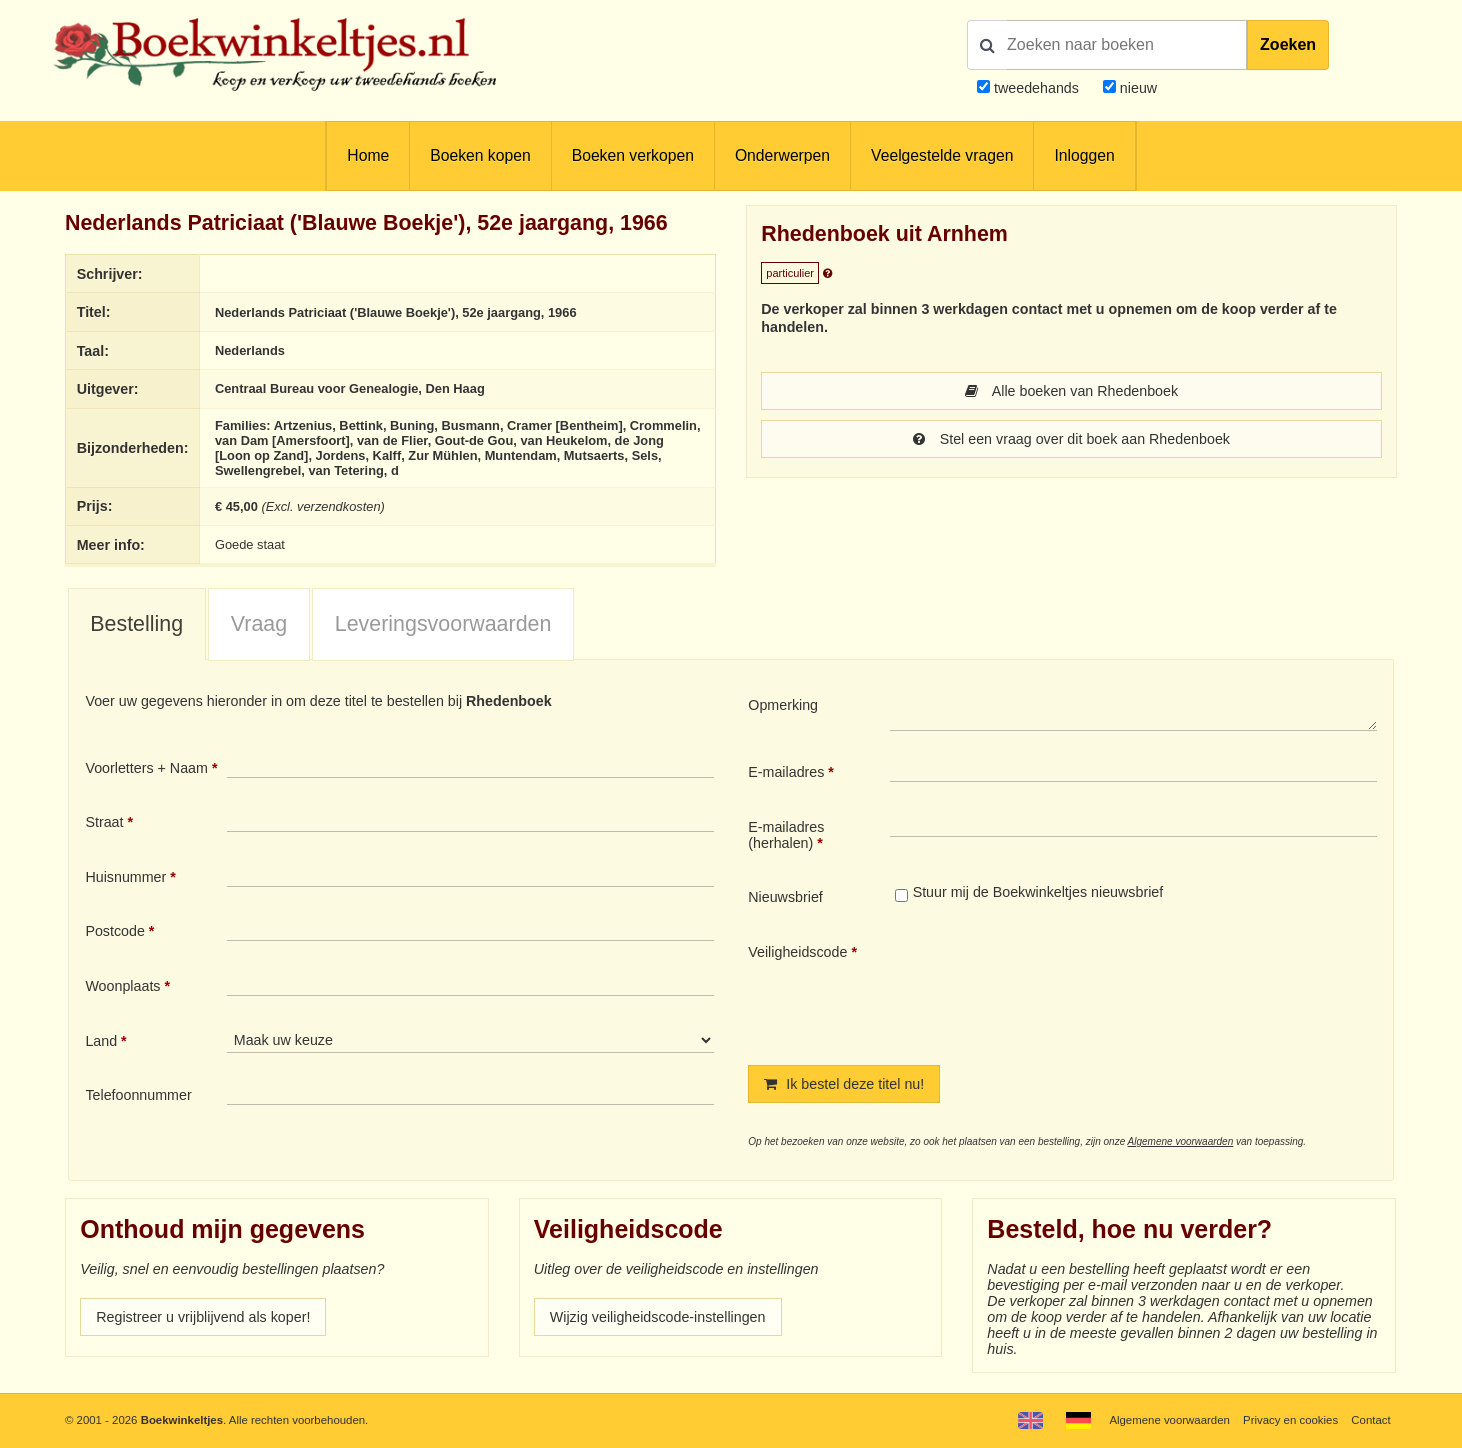 The width and height of the screenshot is (1462, 1448). What do you see at coordinates (1071, 391) in the screenshot?
I see `Alle boeken van Rhedenboek` at bounding box center [1071, 391].